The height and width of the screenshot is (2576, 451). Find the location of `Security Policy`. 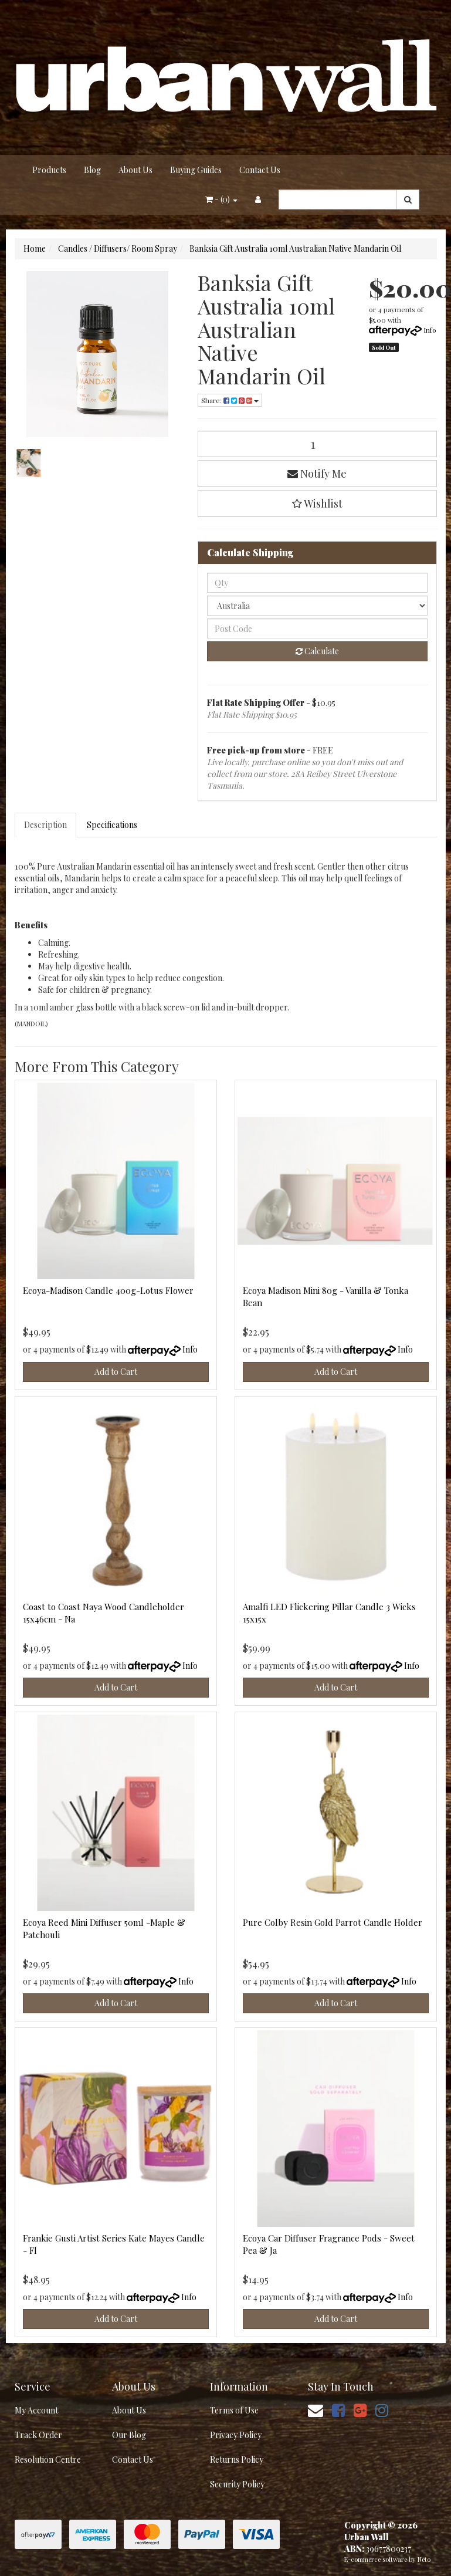

Security Policy is located at coordinates (237, 2484).